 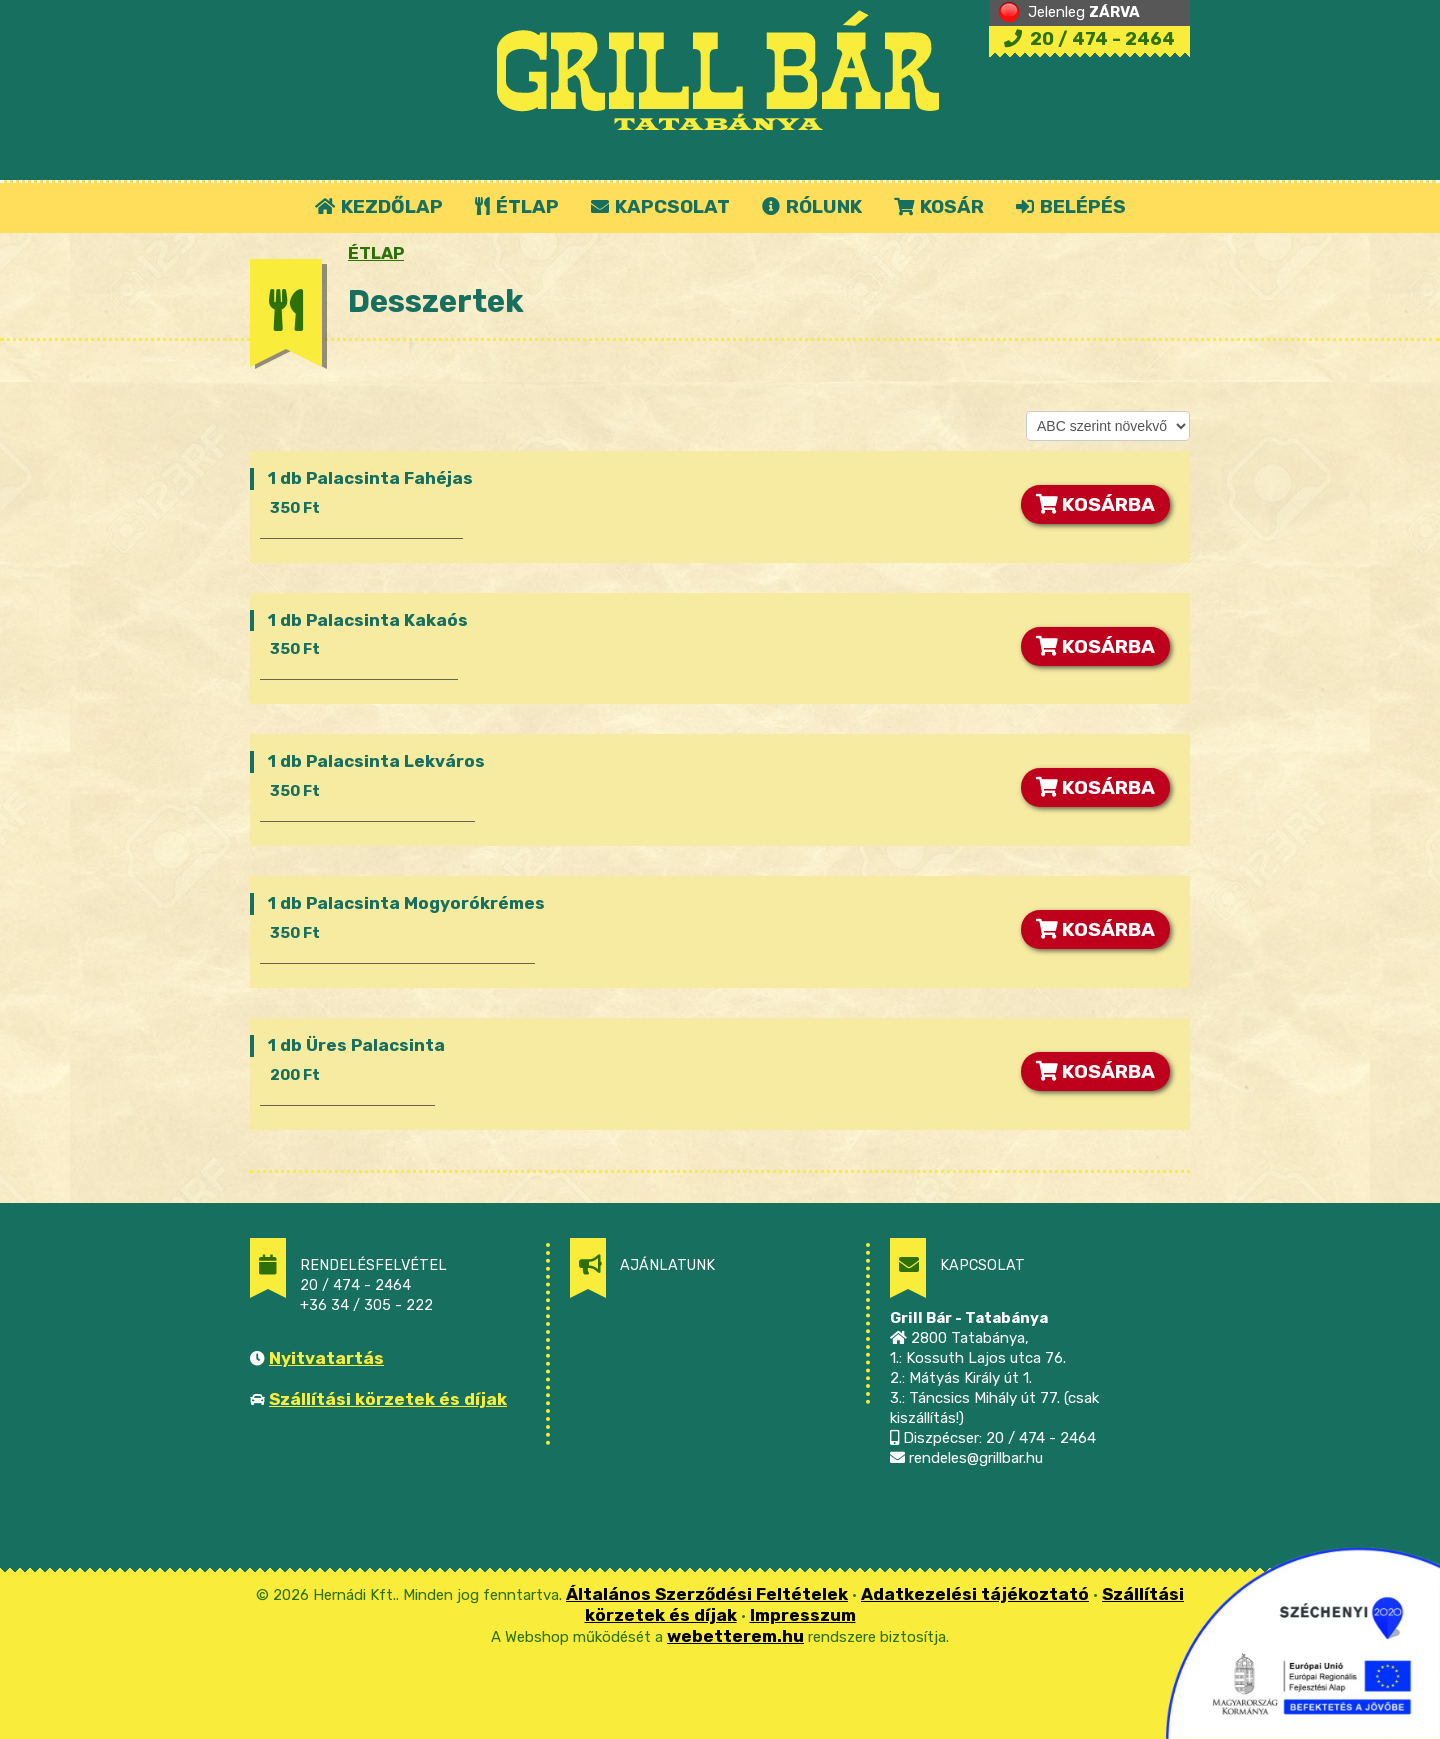 What do you see at coordinates (803, 1615) in the screenshot?
I see `Impresszum` at bounding box center [803, 1615].